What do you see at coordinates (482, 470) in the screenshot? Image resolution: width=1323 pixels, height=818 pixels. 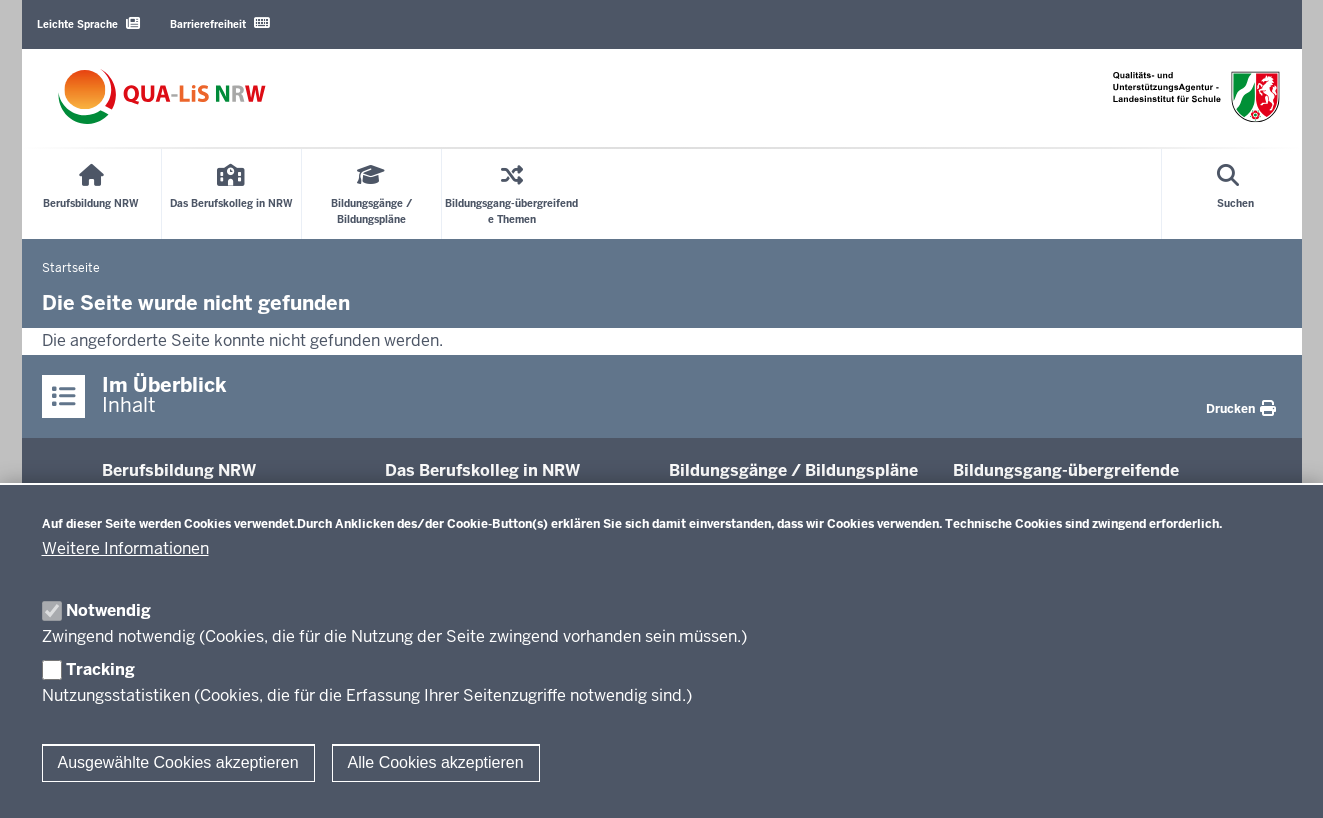 I see `Das Be­rufs­kolleg in NRW` at bounding box center [482, 470].